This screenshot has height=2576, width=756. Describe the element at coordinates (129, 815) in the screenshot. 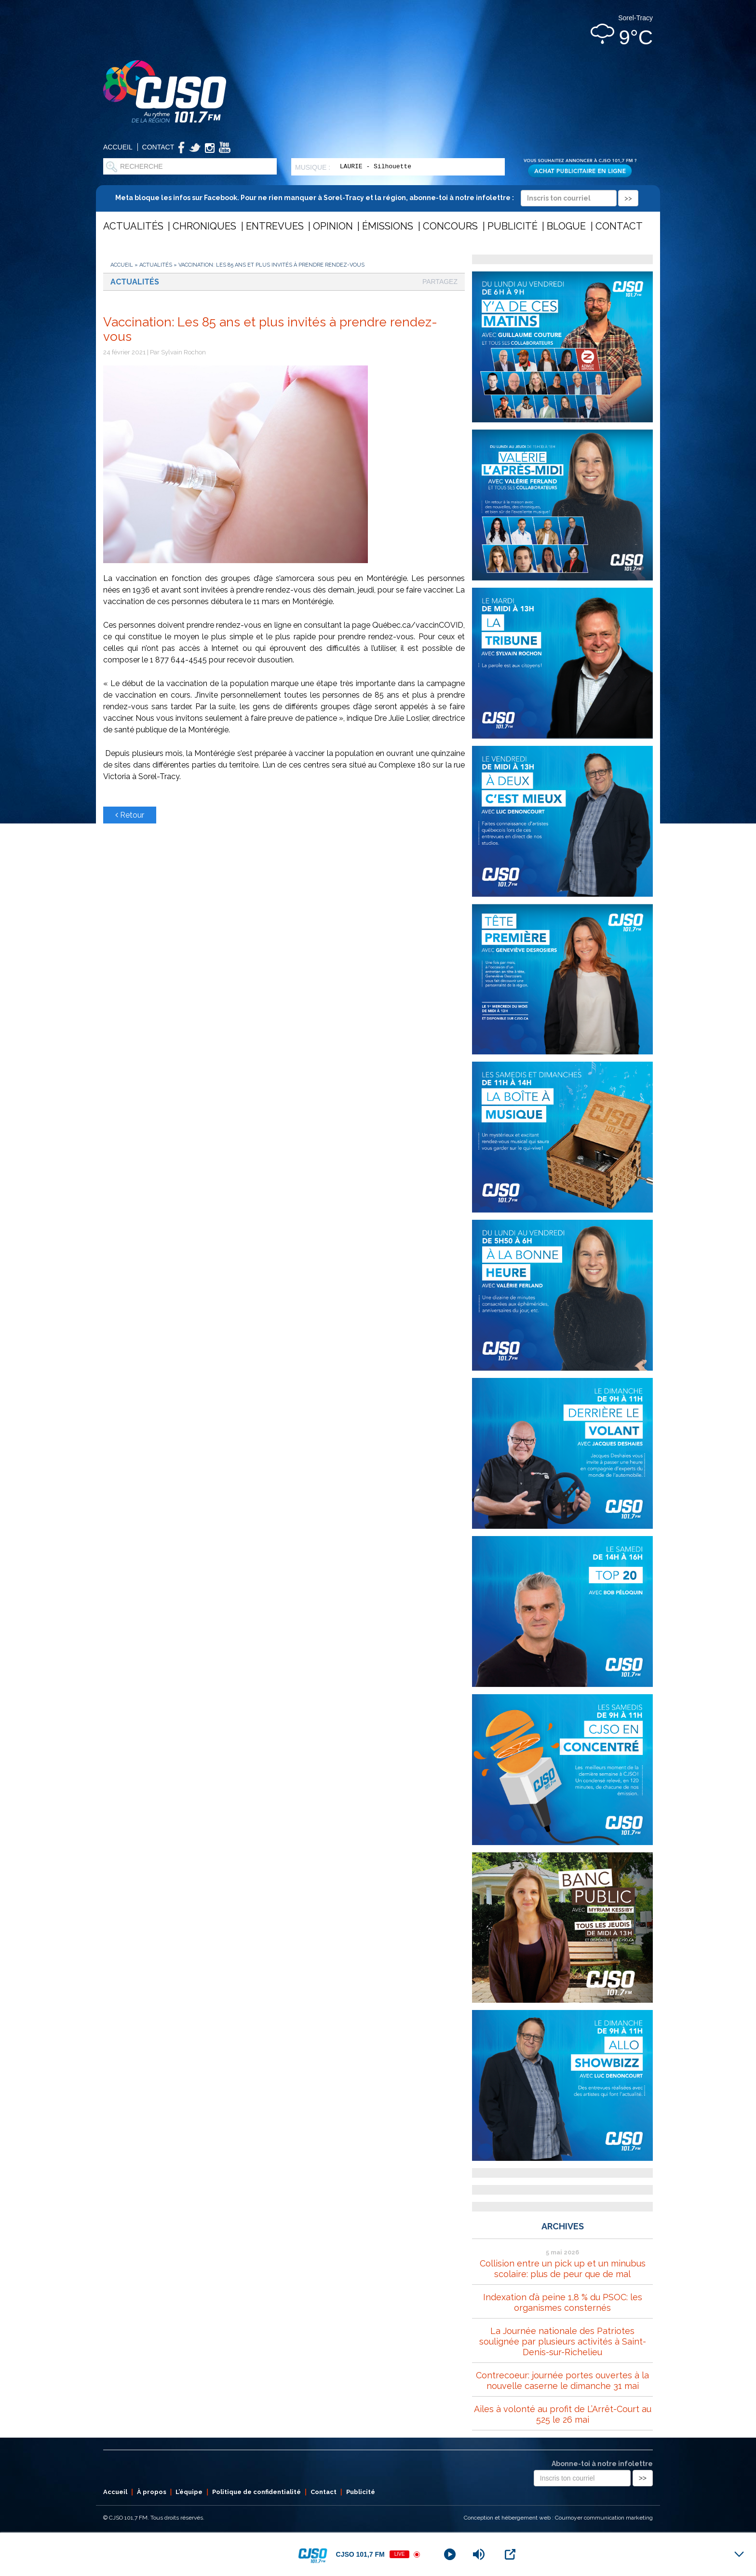

I see `Retour` at that location.